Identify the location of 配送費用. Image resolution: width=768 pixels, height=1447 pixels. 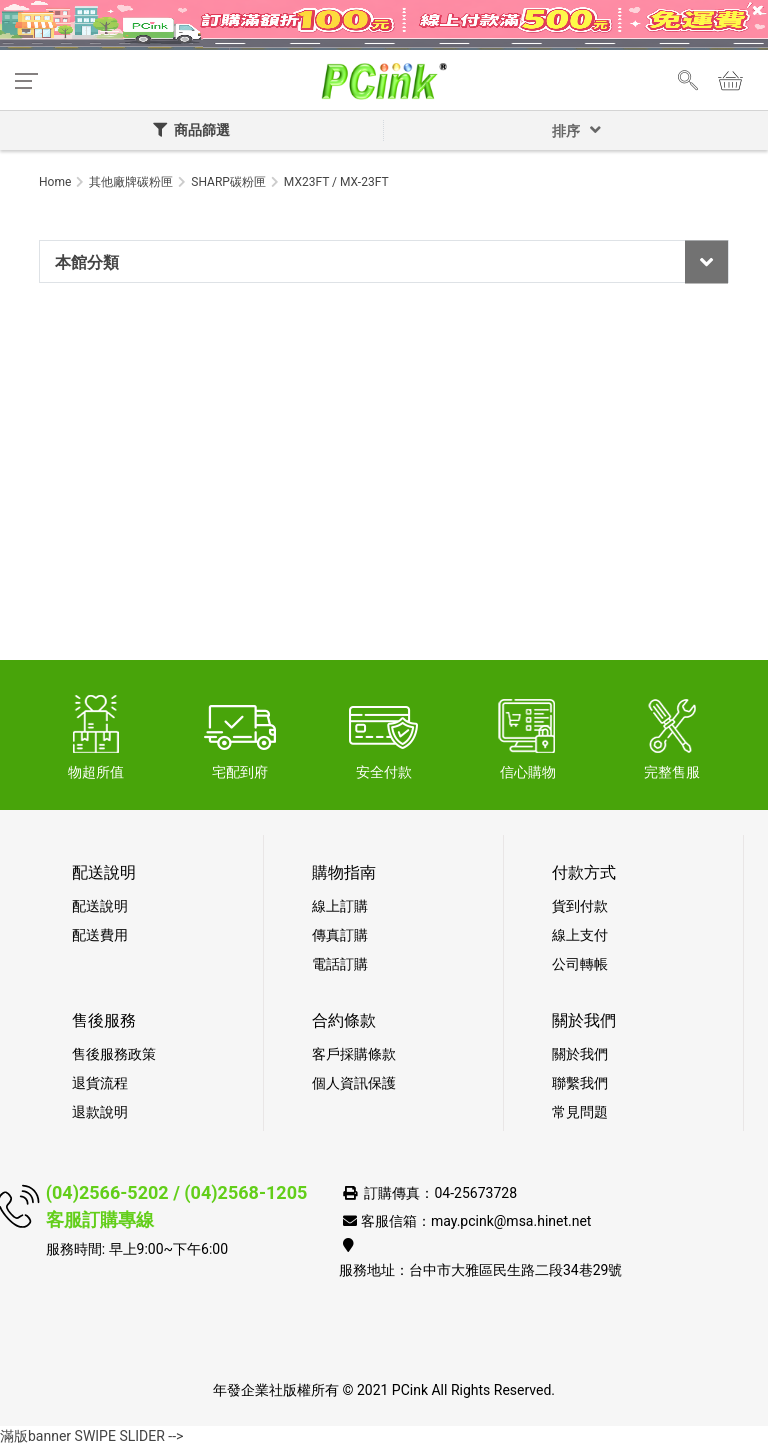
(100, 935).